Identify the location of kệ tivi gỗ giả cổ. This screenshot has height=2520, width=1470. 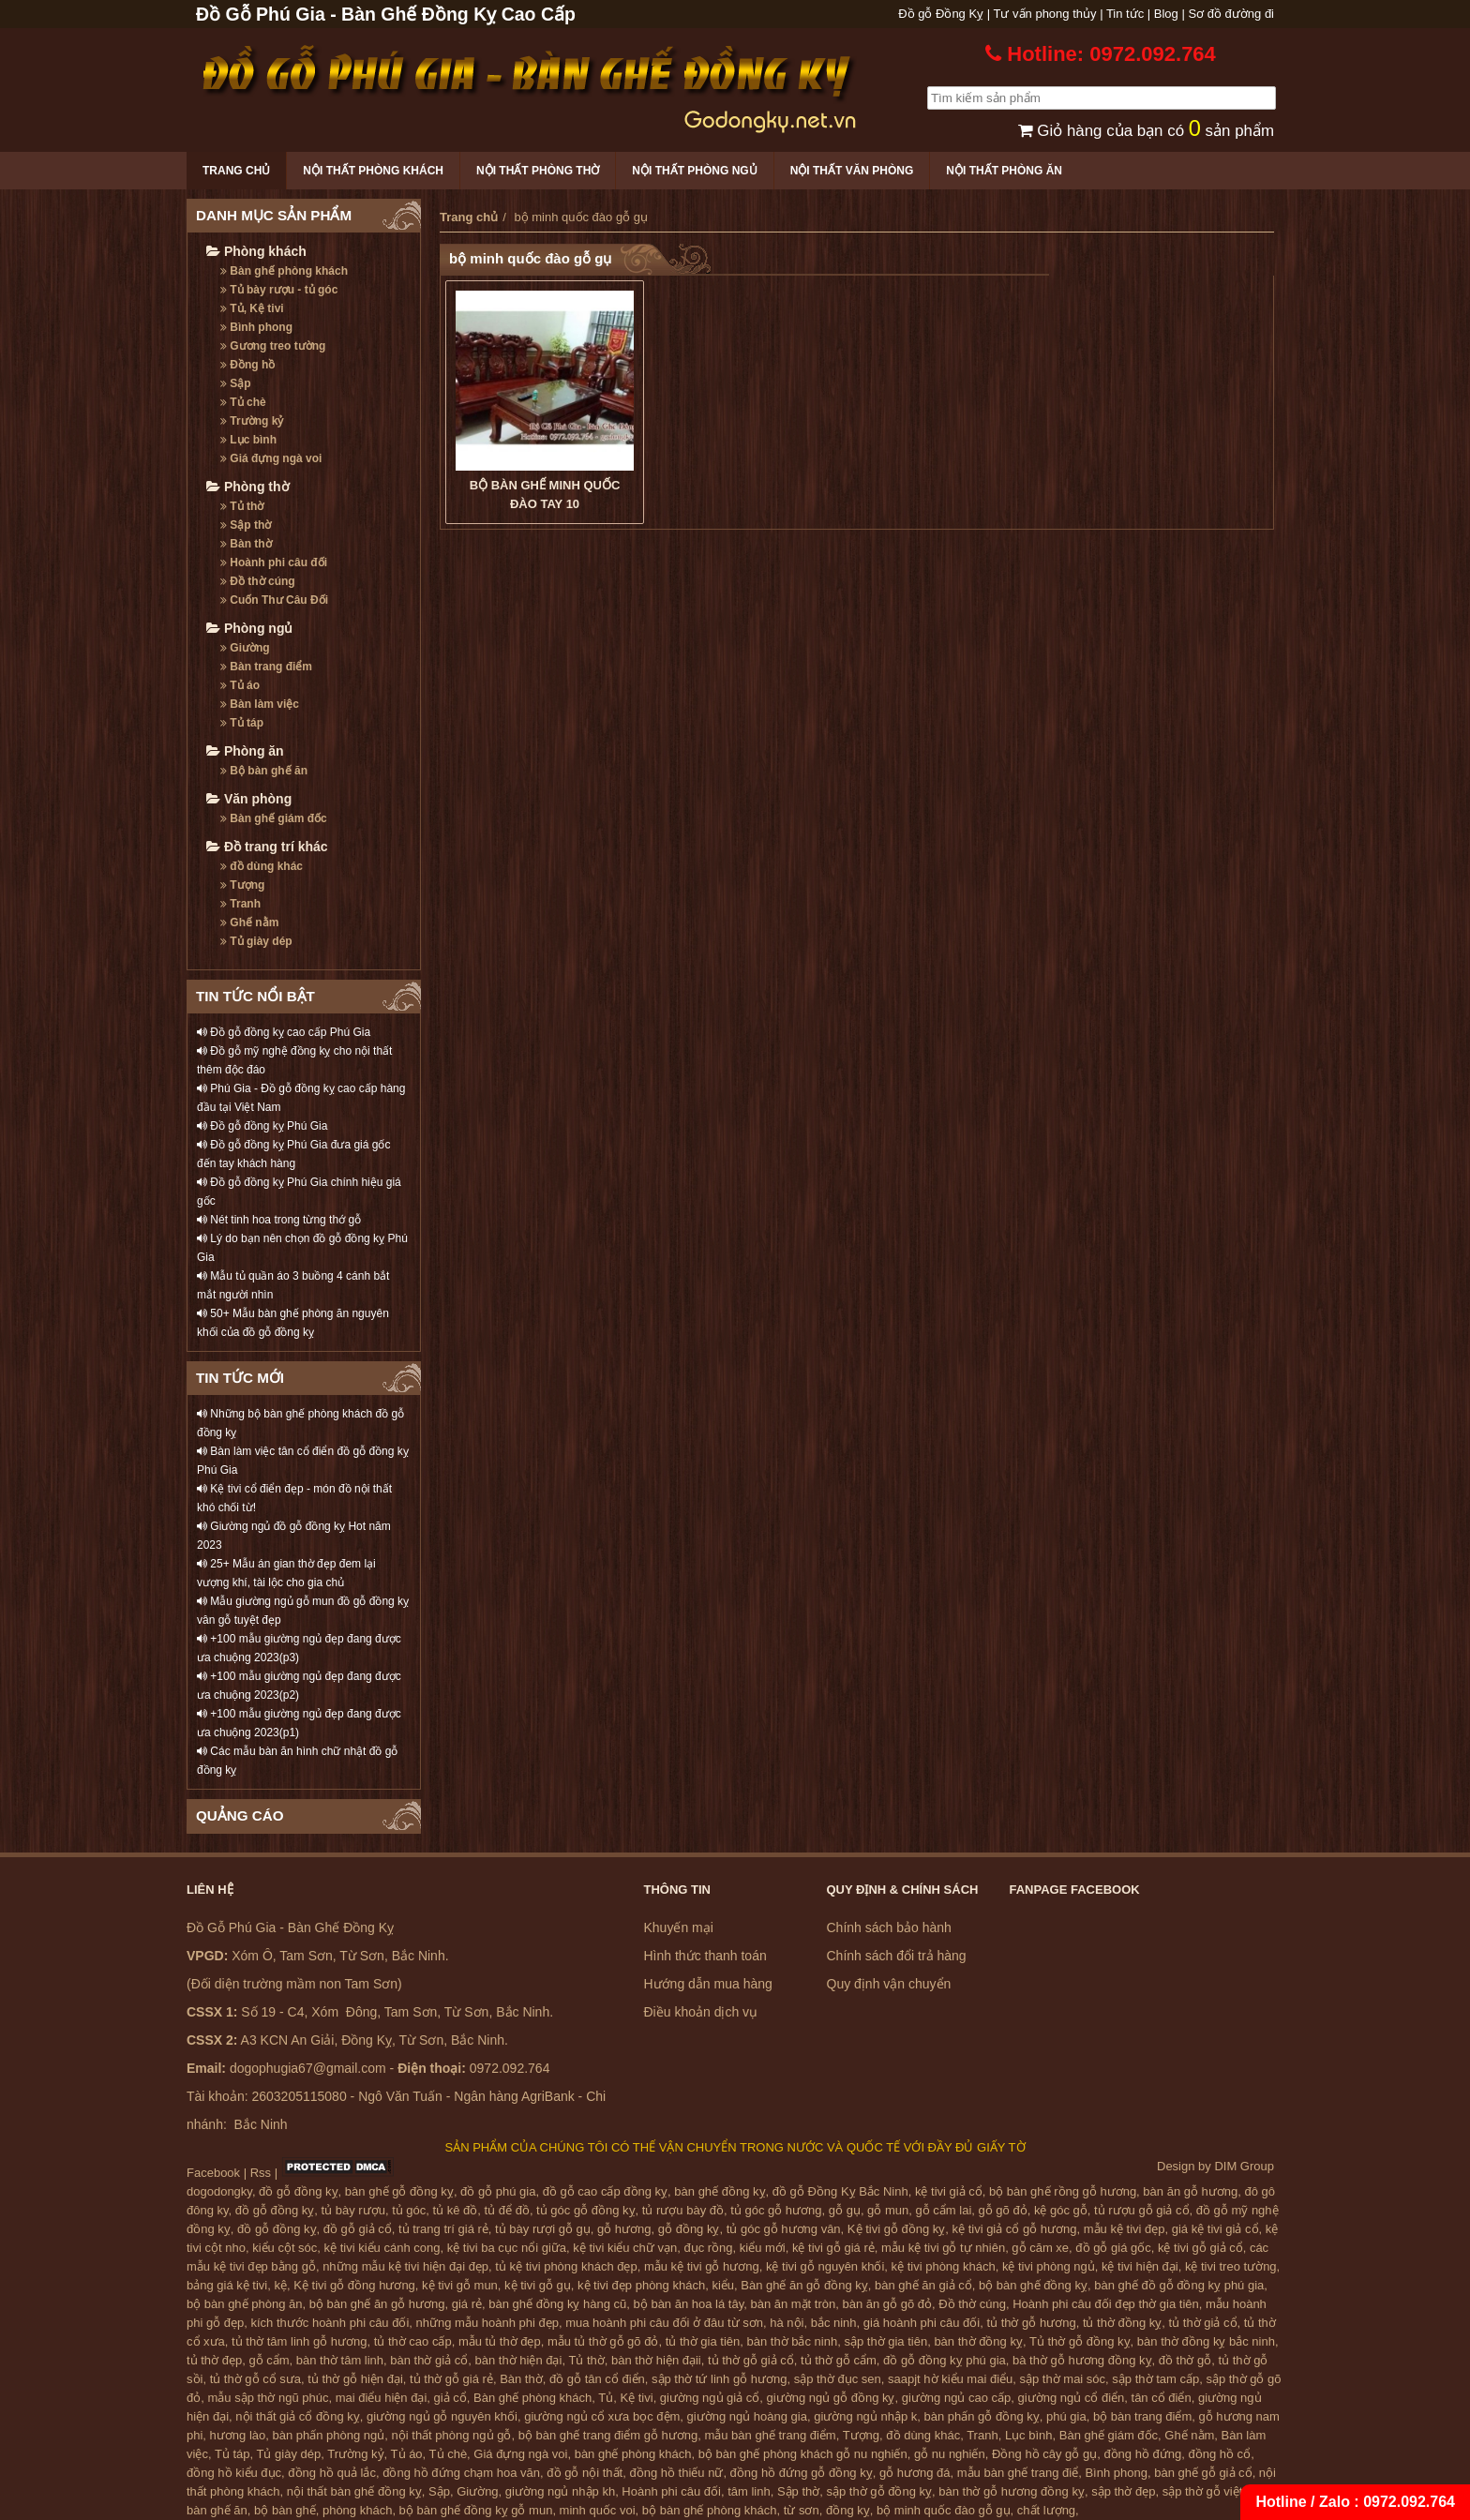
(1200, 2248).